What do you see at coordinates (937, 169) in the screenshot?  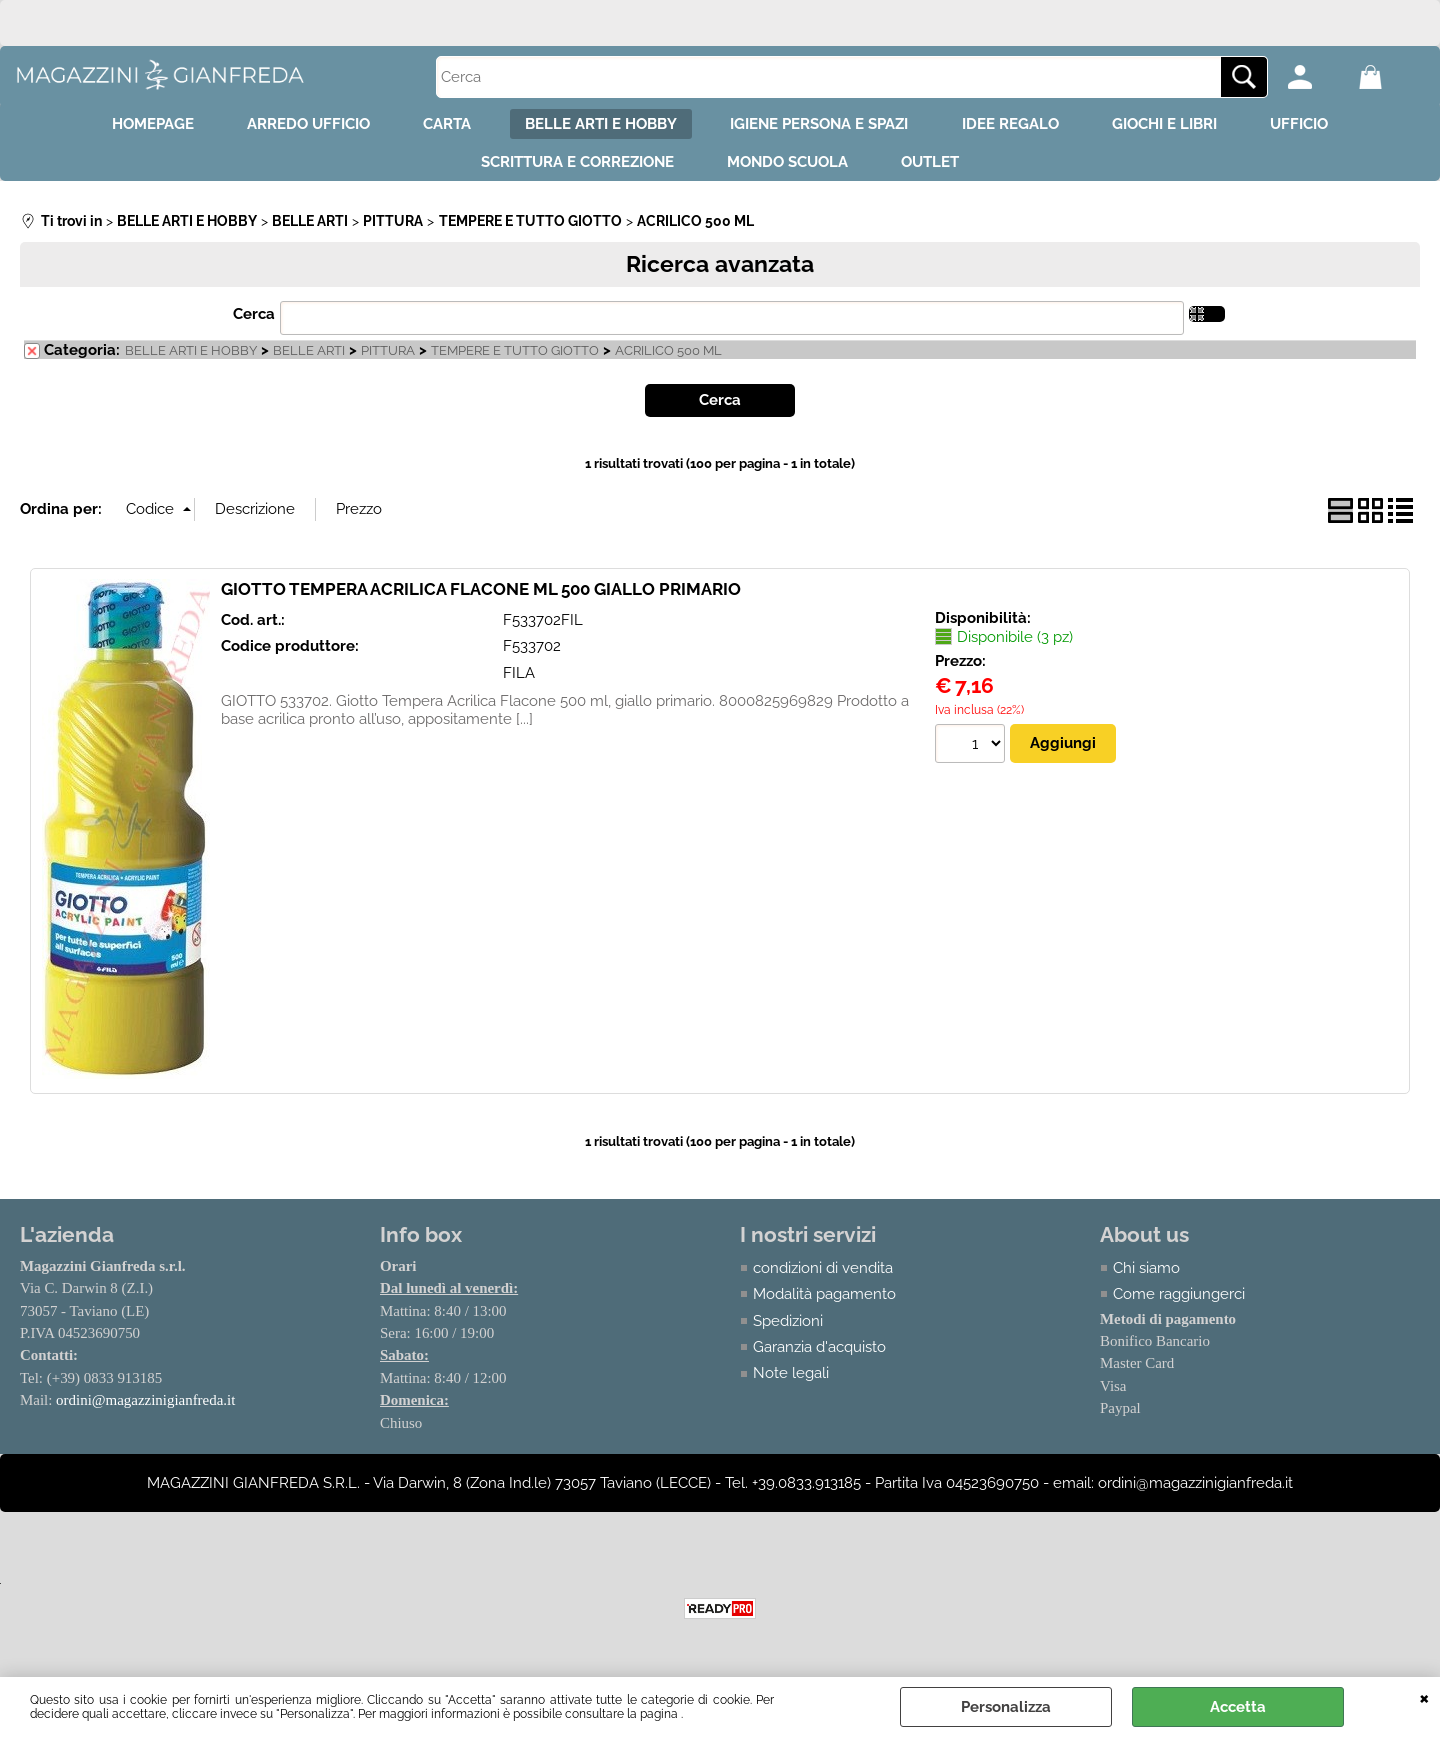 I see `OUTLET` at bounding box center [937, 169].